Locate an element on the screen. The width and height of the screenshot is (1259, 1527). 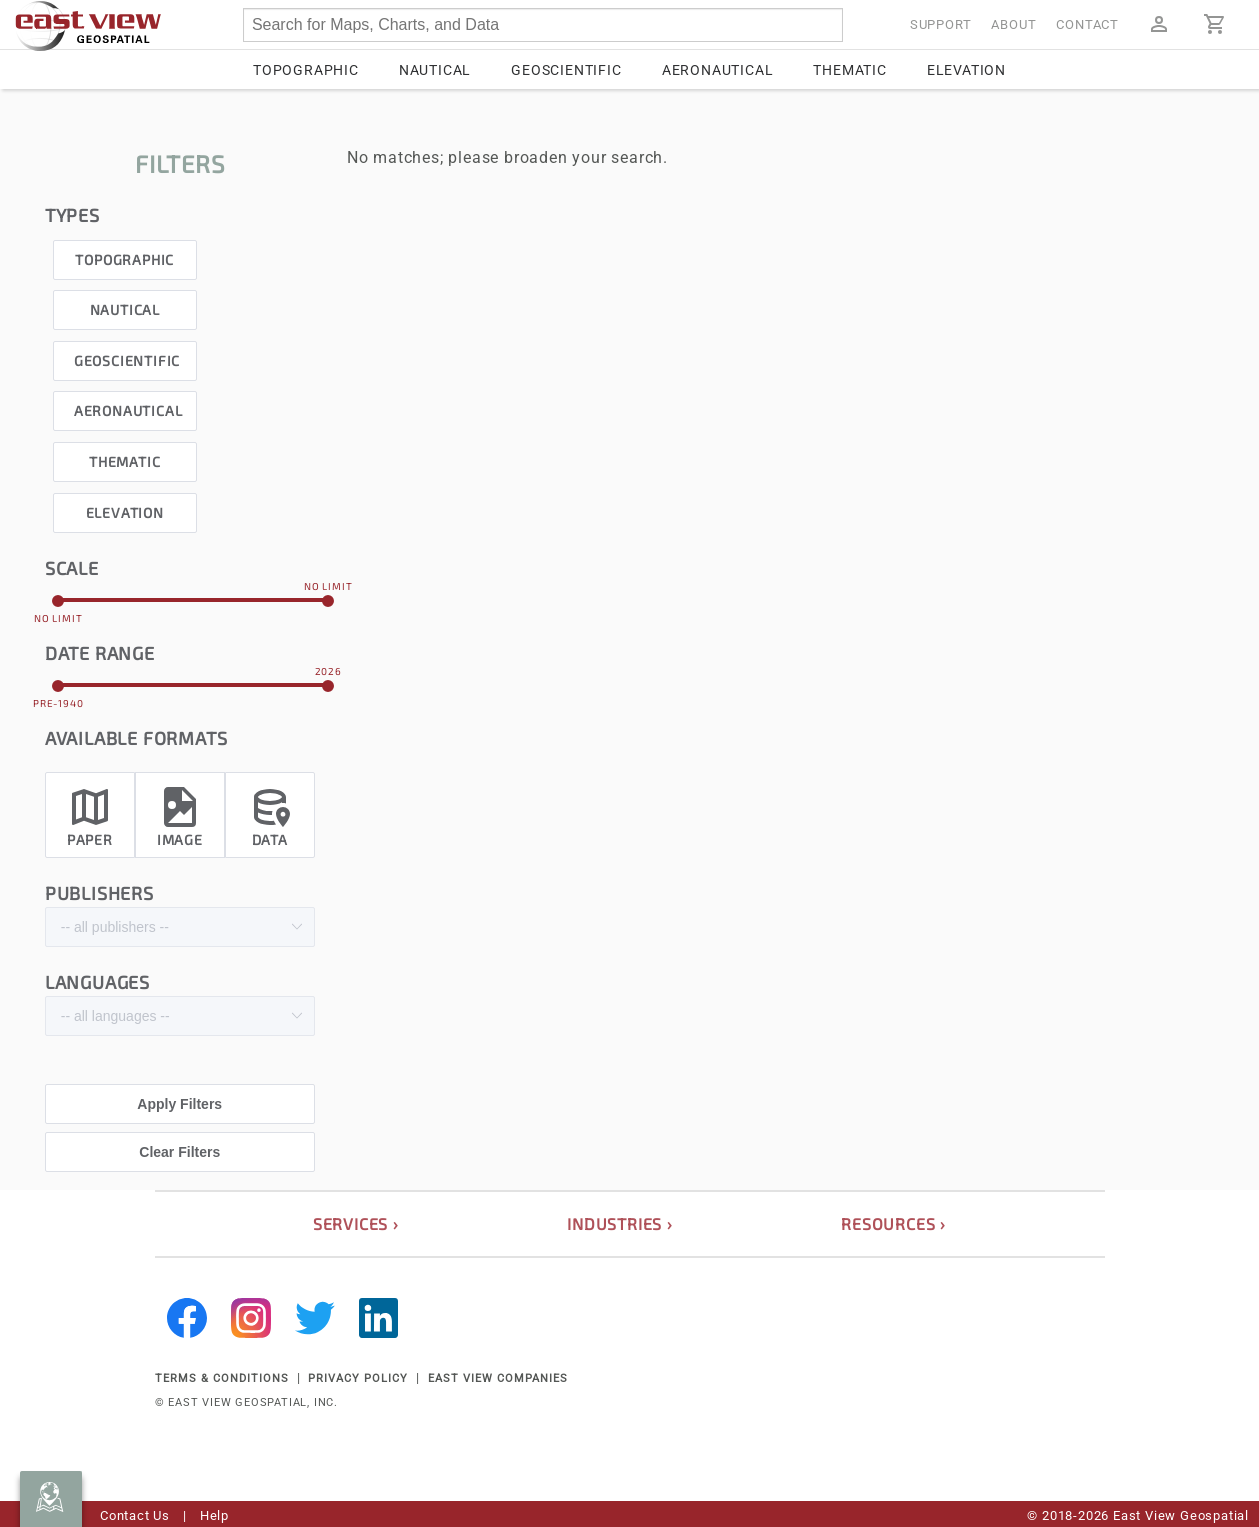
date range is located at coordinates (100, 653).